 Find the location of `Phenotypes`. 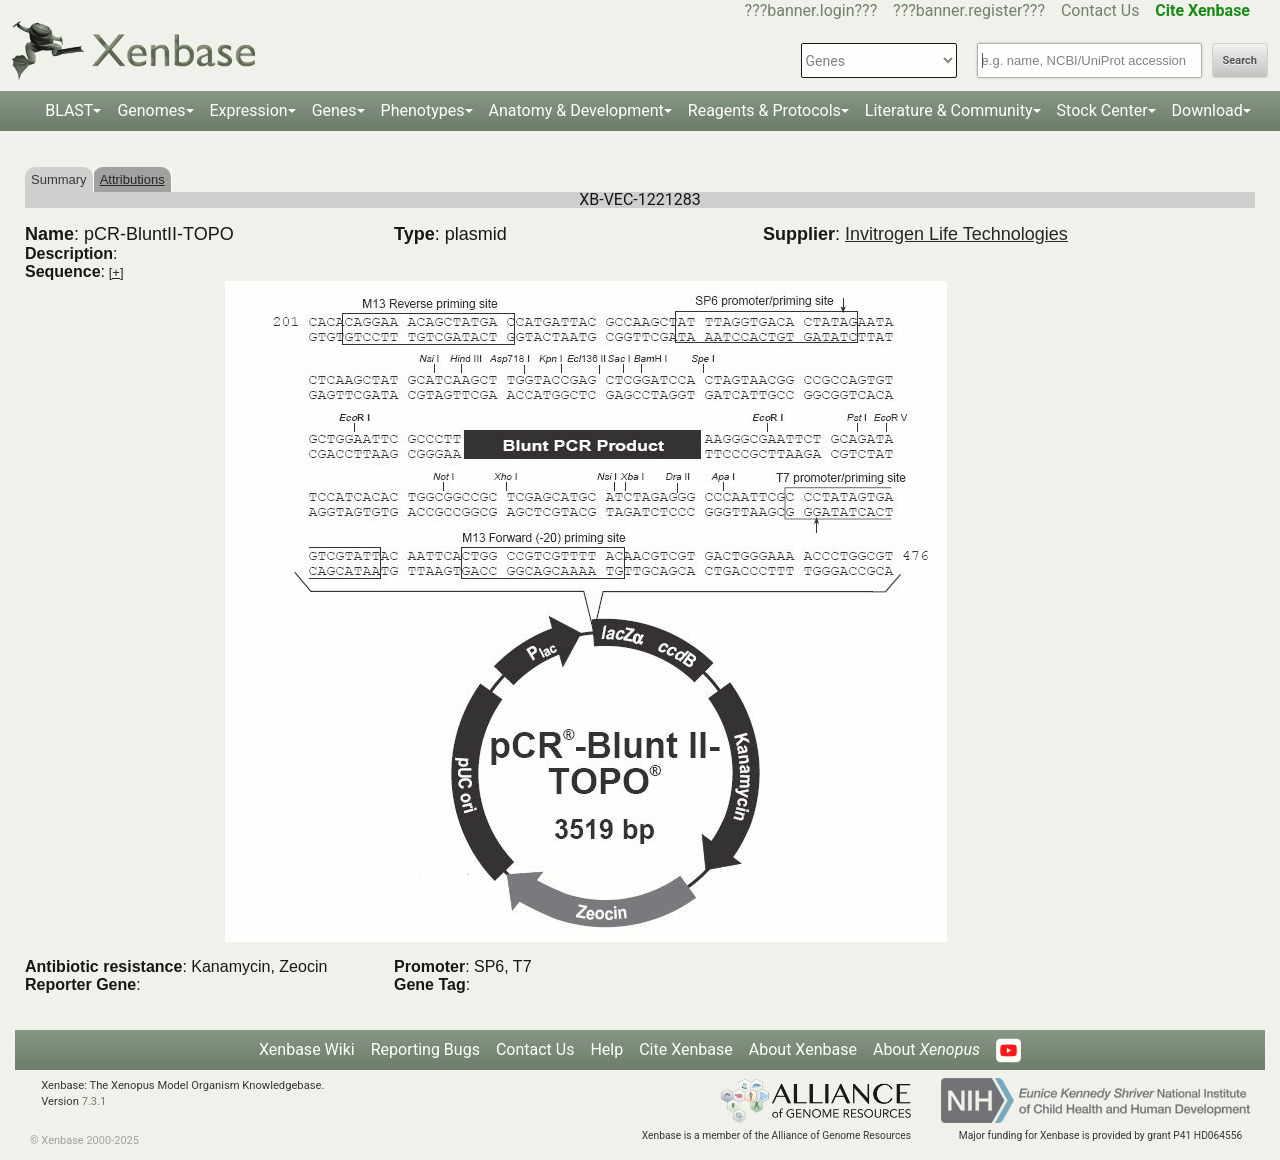

Phenotypes is located at coordinates (423, 110).